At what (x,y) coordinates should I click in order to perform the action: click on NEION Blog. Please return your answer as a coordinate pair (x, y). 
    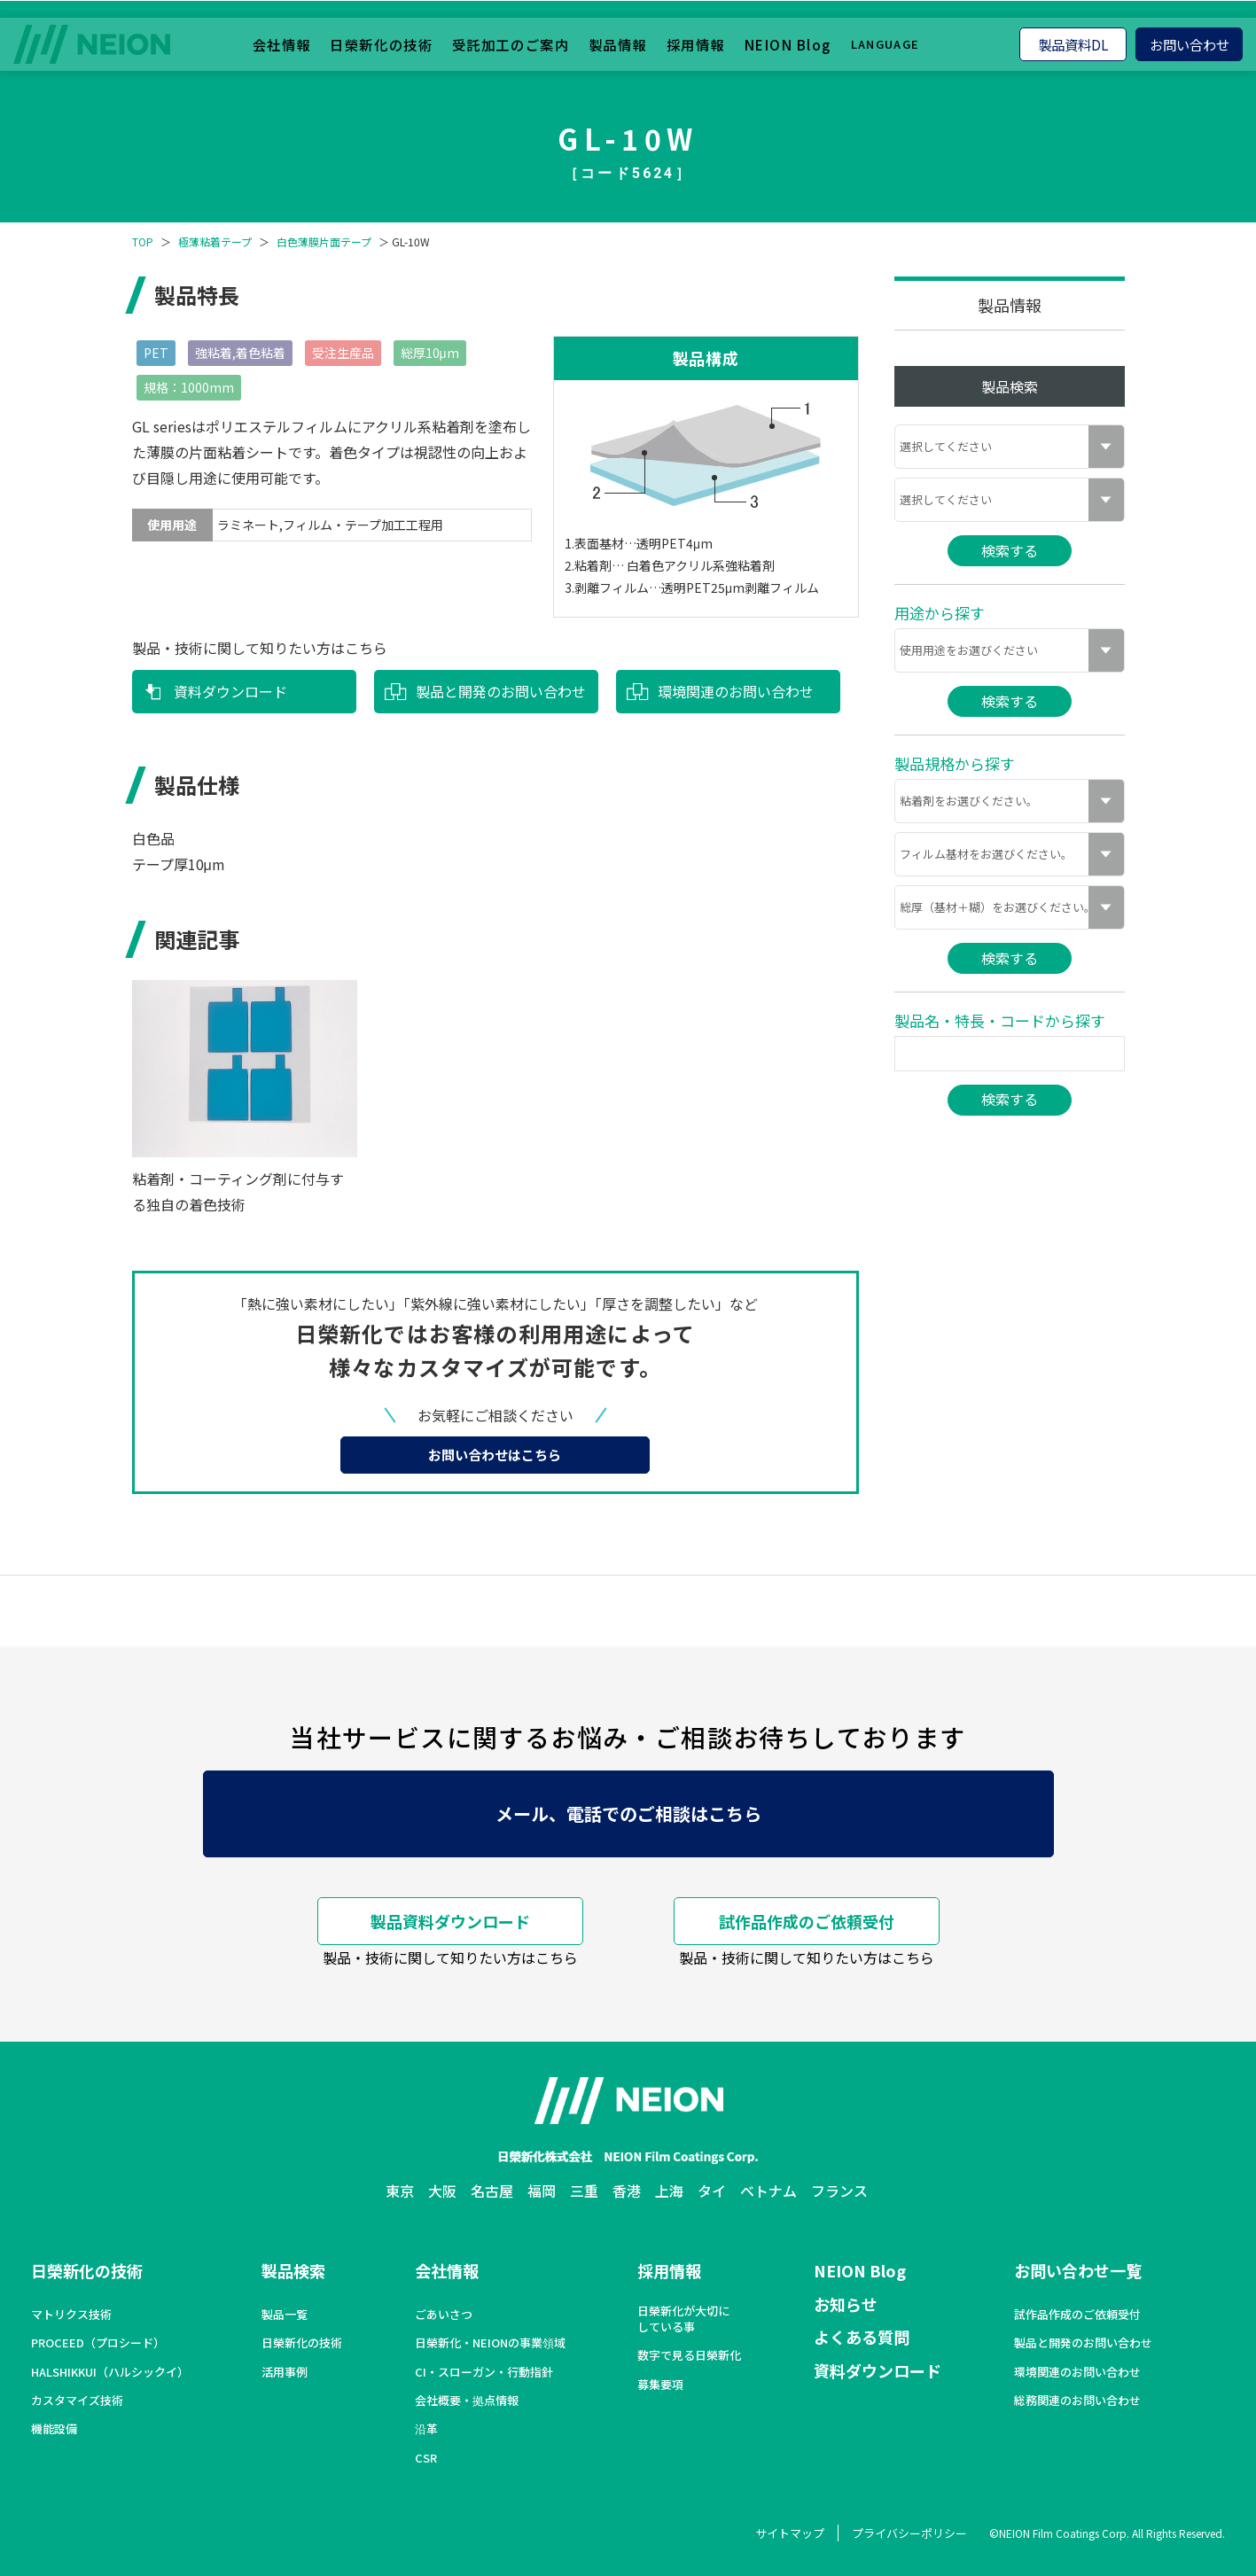
    Looking at the image, I should click on (788, 43).